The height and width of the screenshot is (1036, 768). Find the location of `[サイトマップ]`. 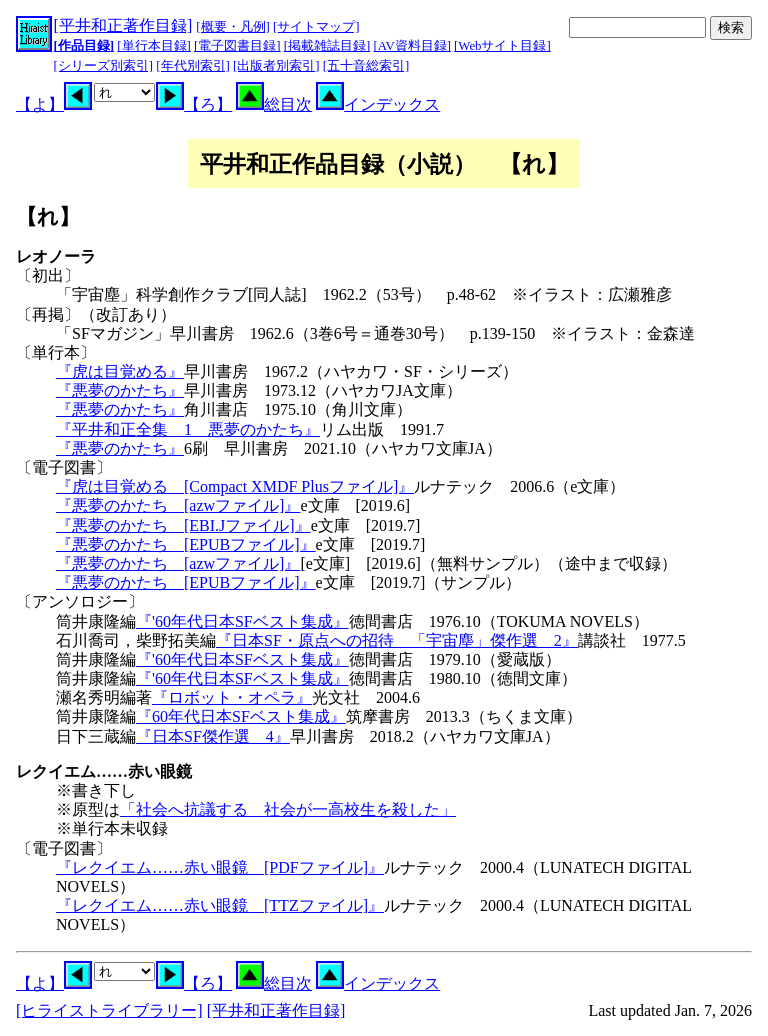

[サイトマップ] is located at coordinates (316, 27).